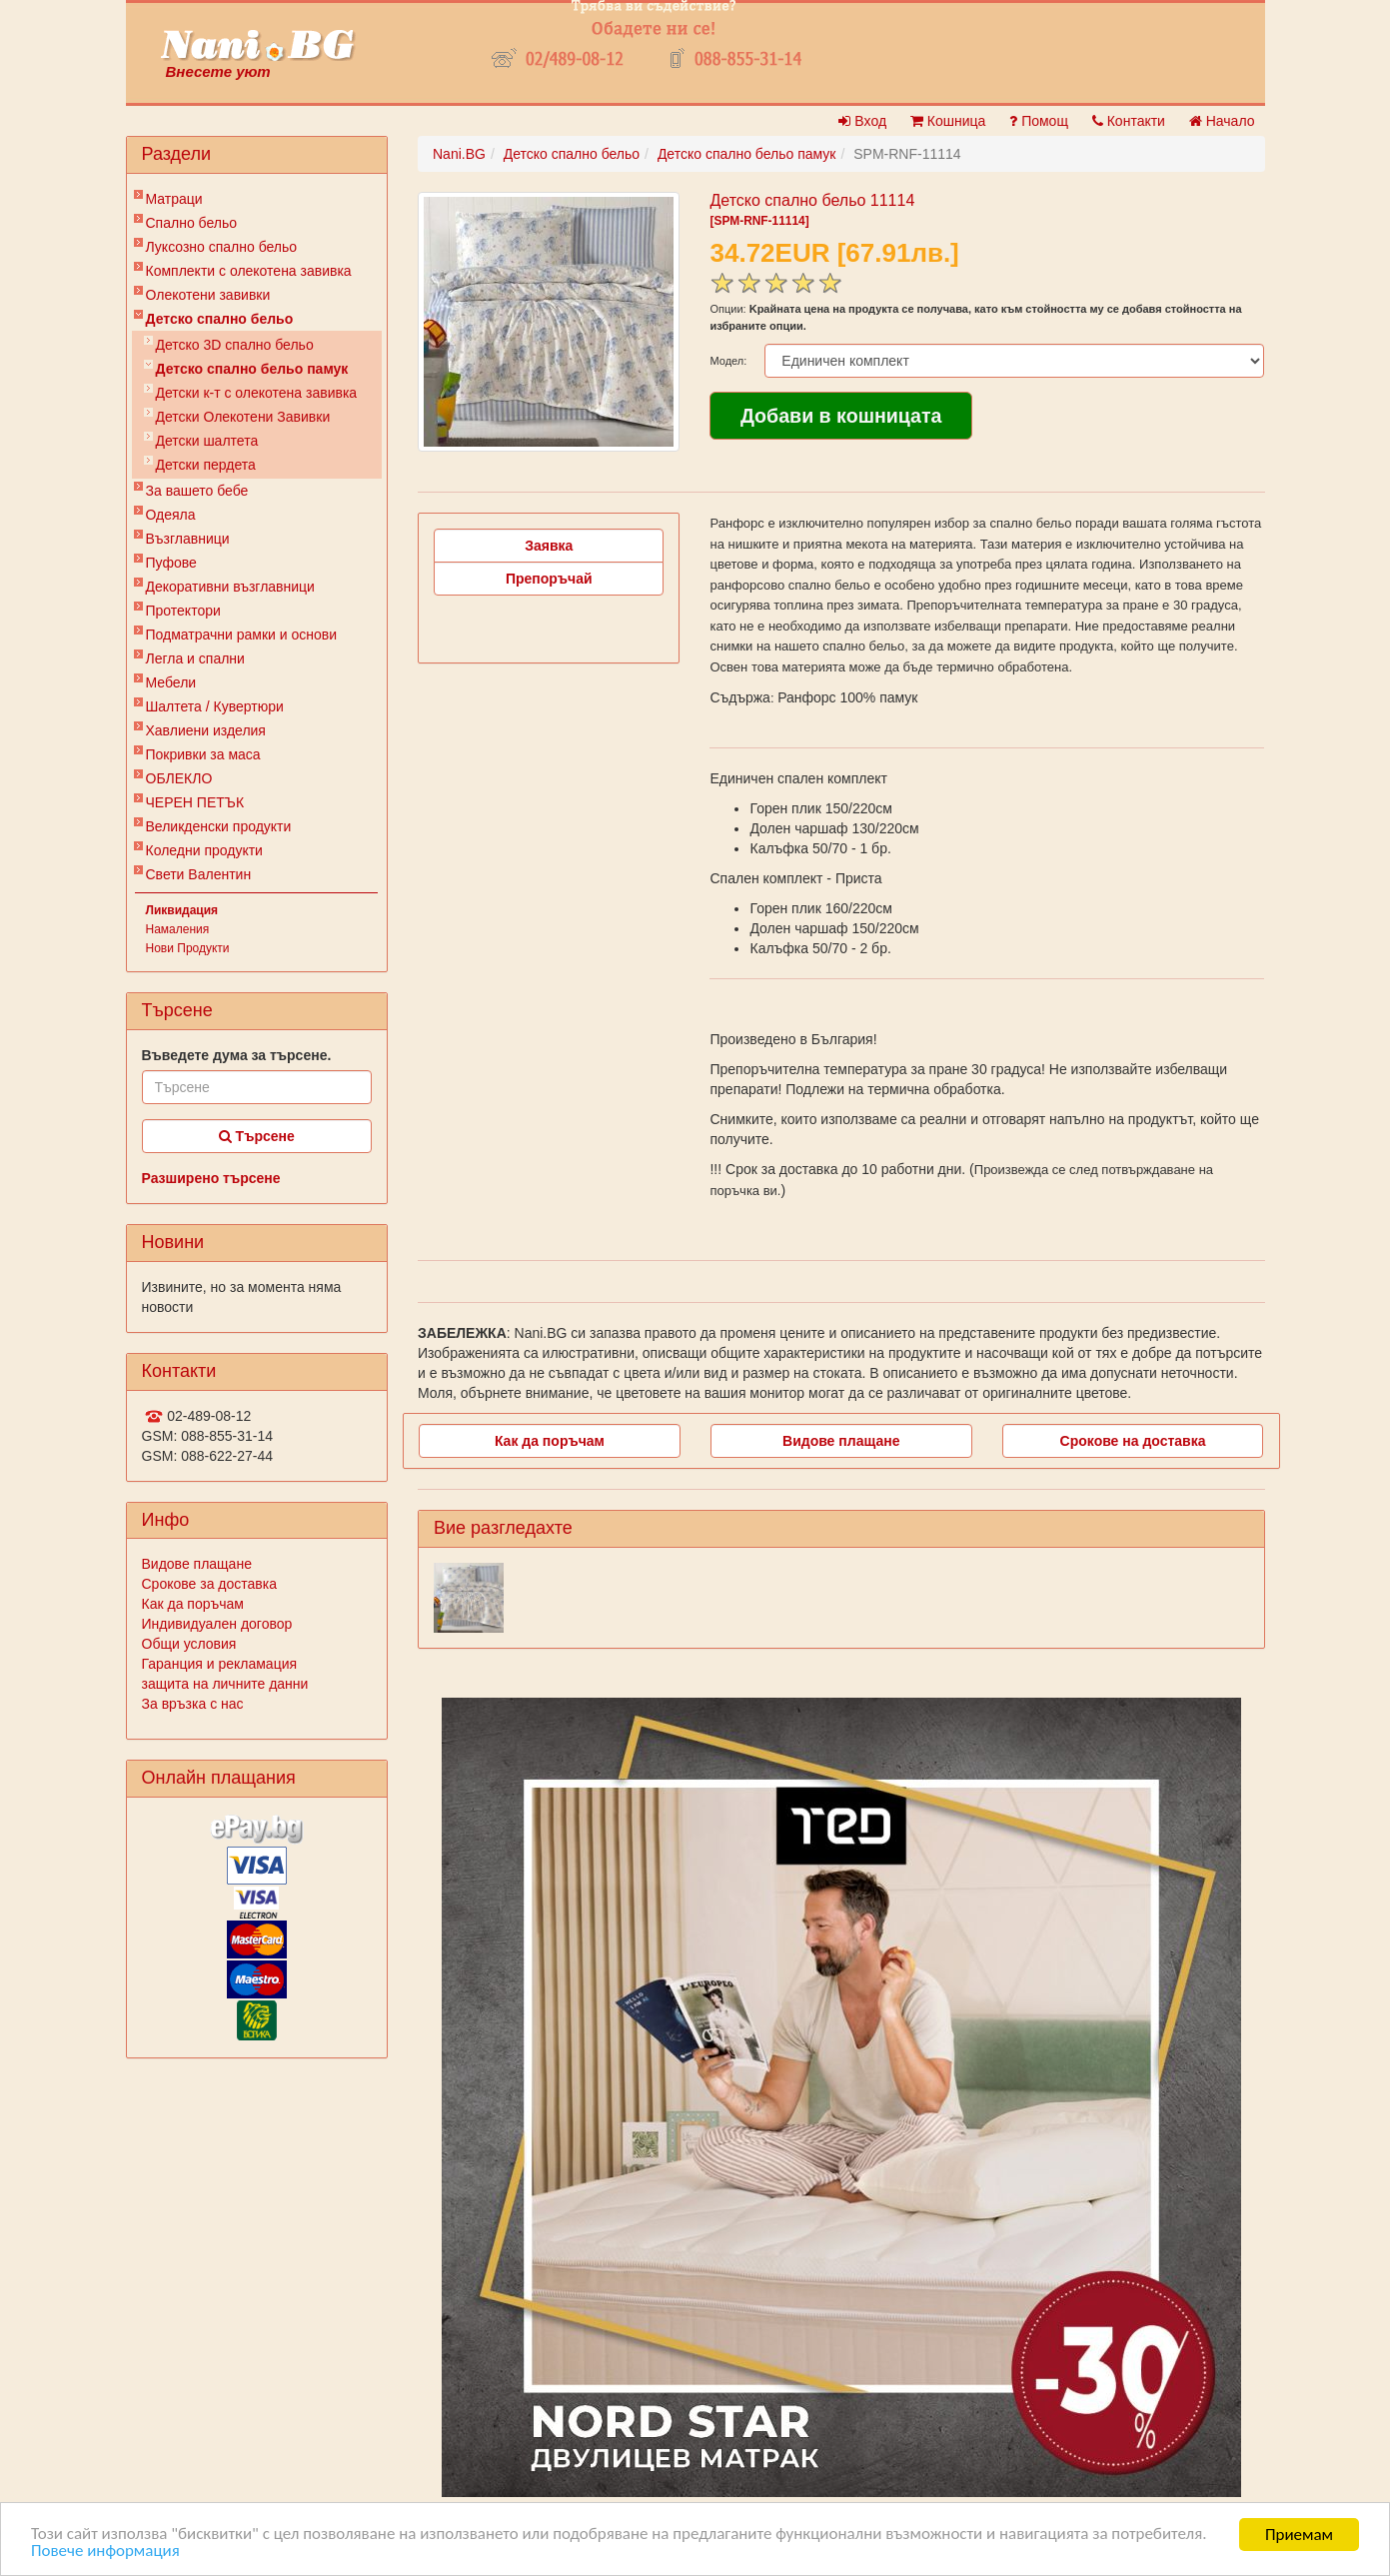 The image size is (1390, 2576). I want to click on Вход, so click(862, 121).